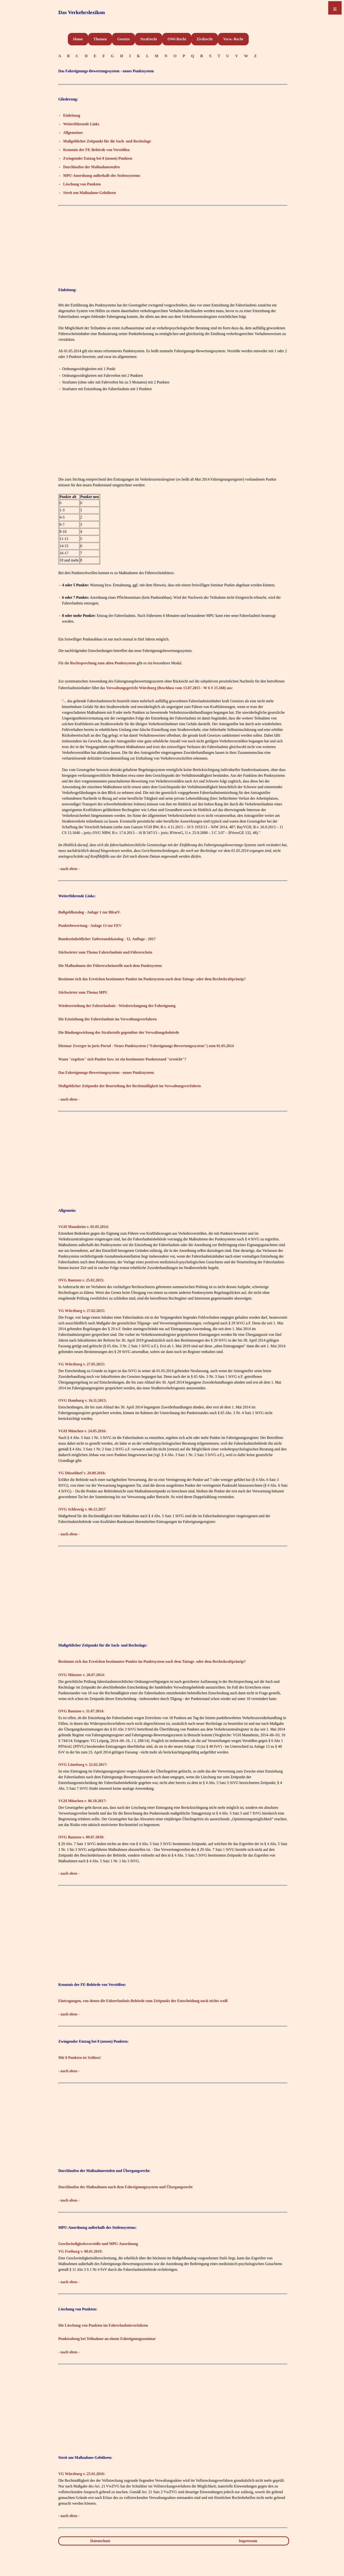 This screenshot has height=2576, width=344. Describe the element at coordinates (91, 167) in the screenshot. I see `Durchlaufen der Maßnahmestufen` at that location.